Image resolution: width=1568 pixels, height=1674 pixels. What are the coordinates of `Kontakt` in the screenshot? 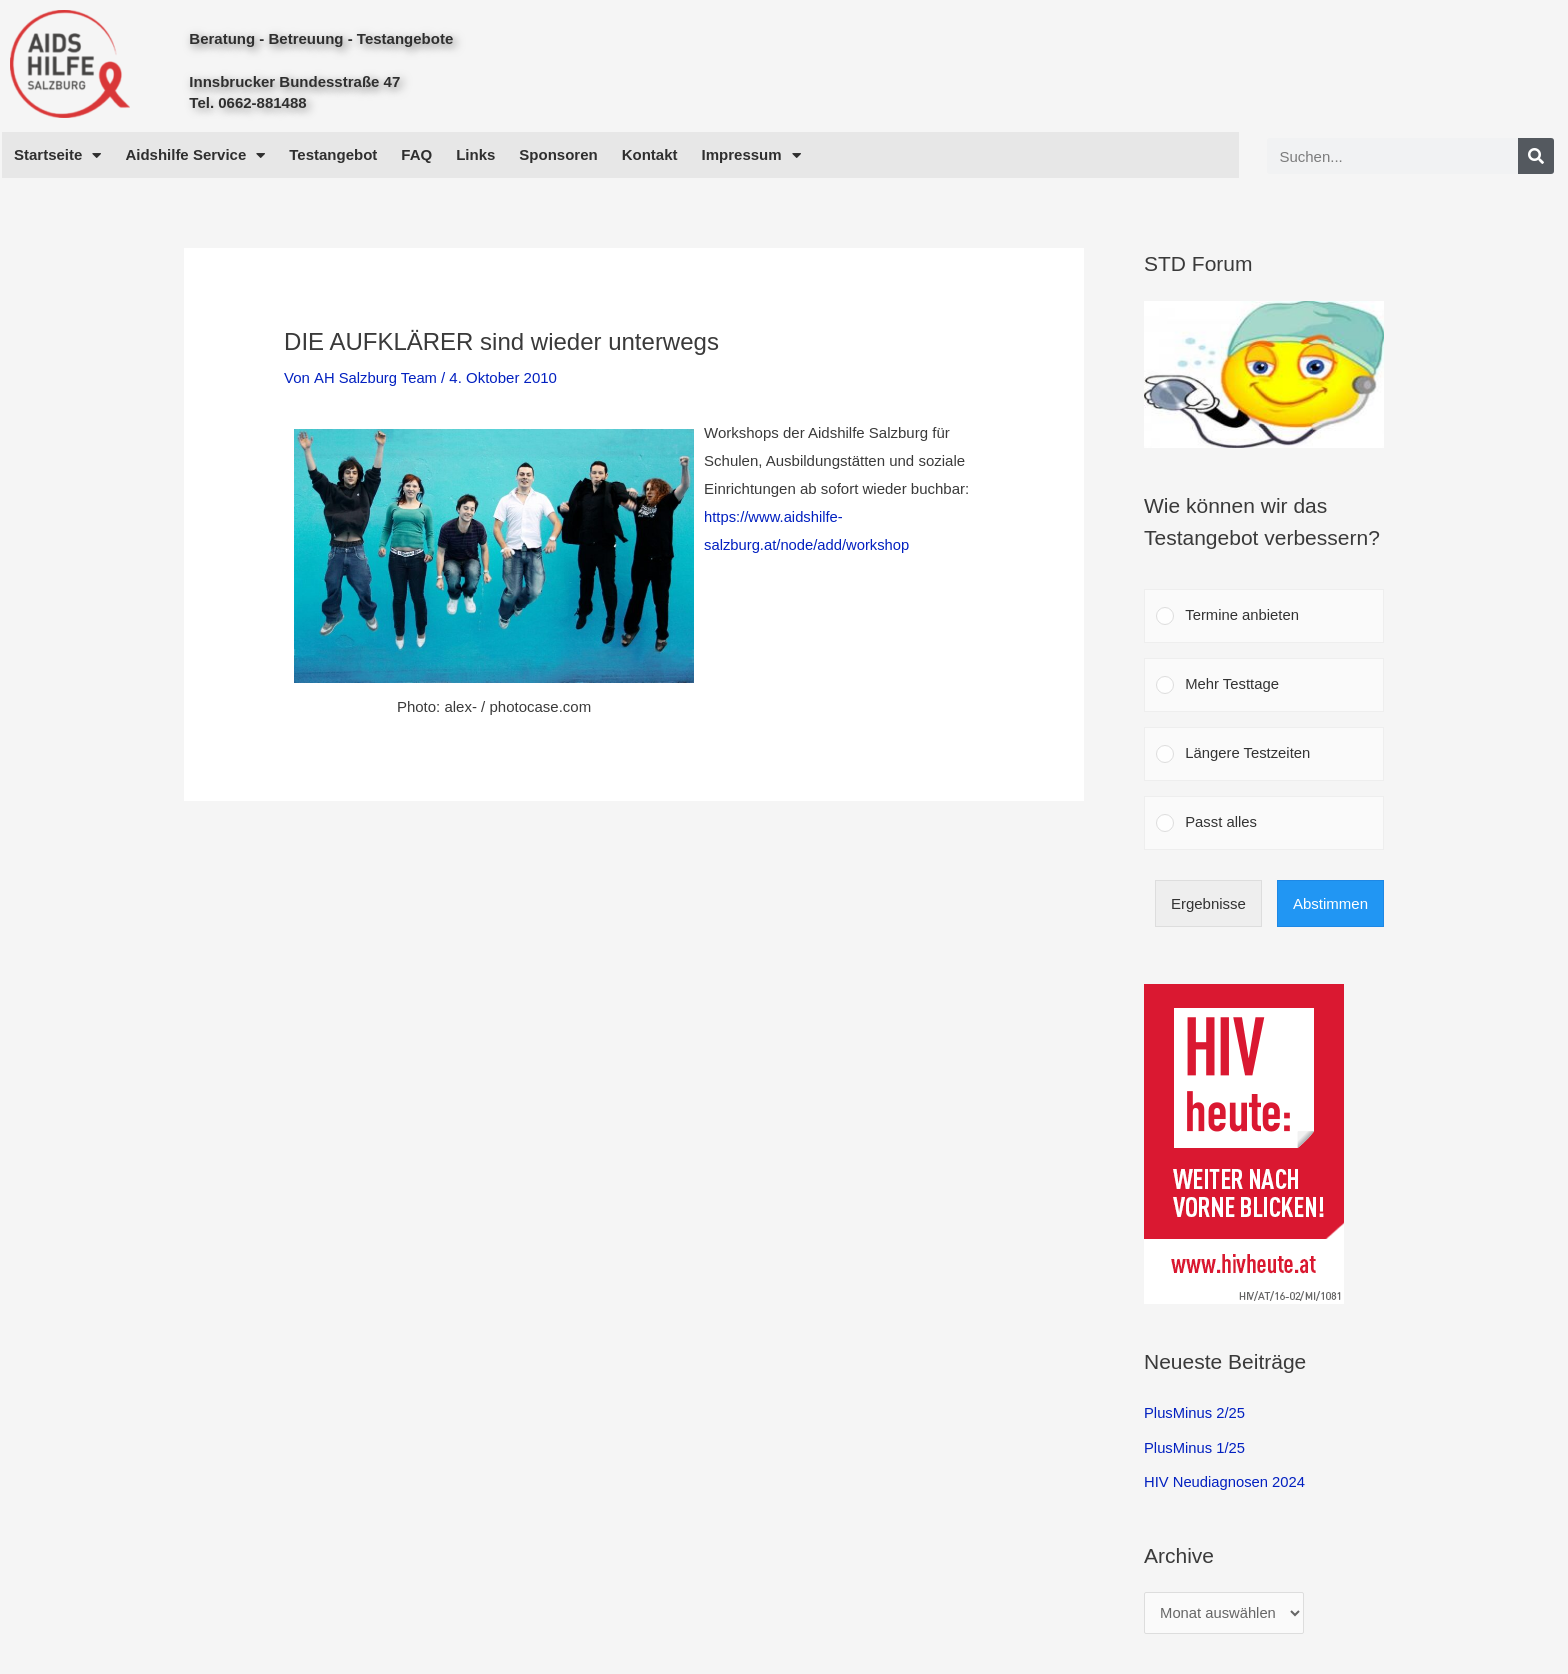 It's located at (650, 154).